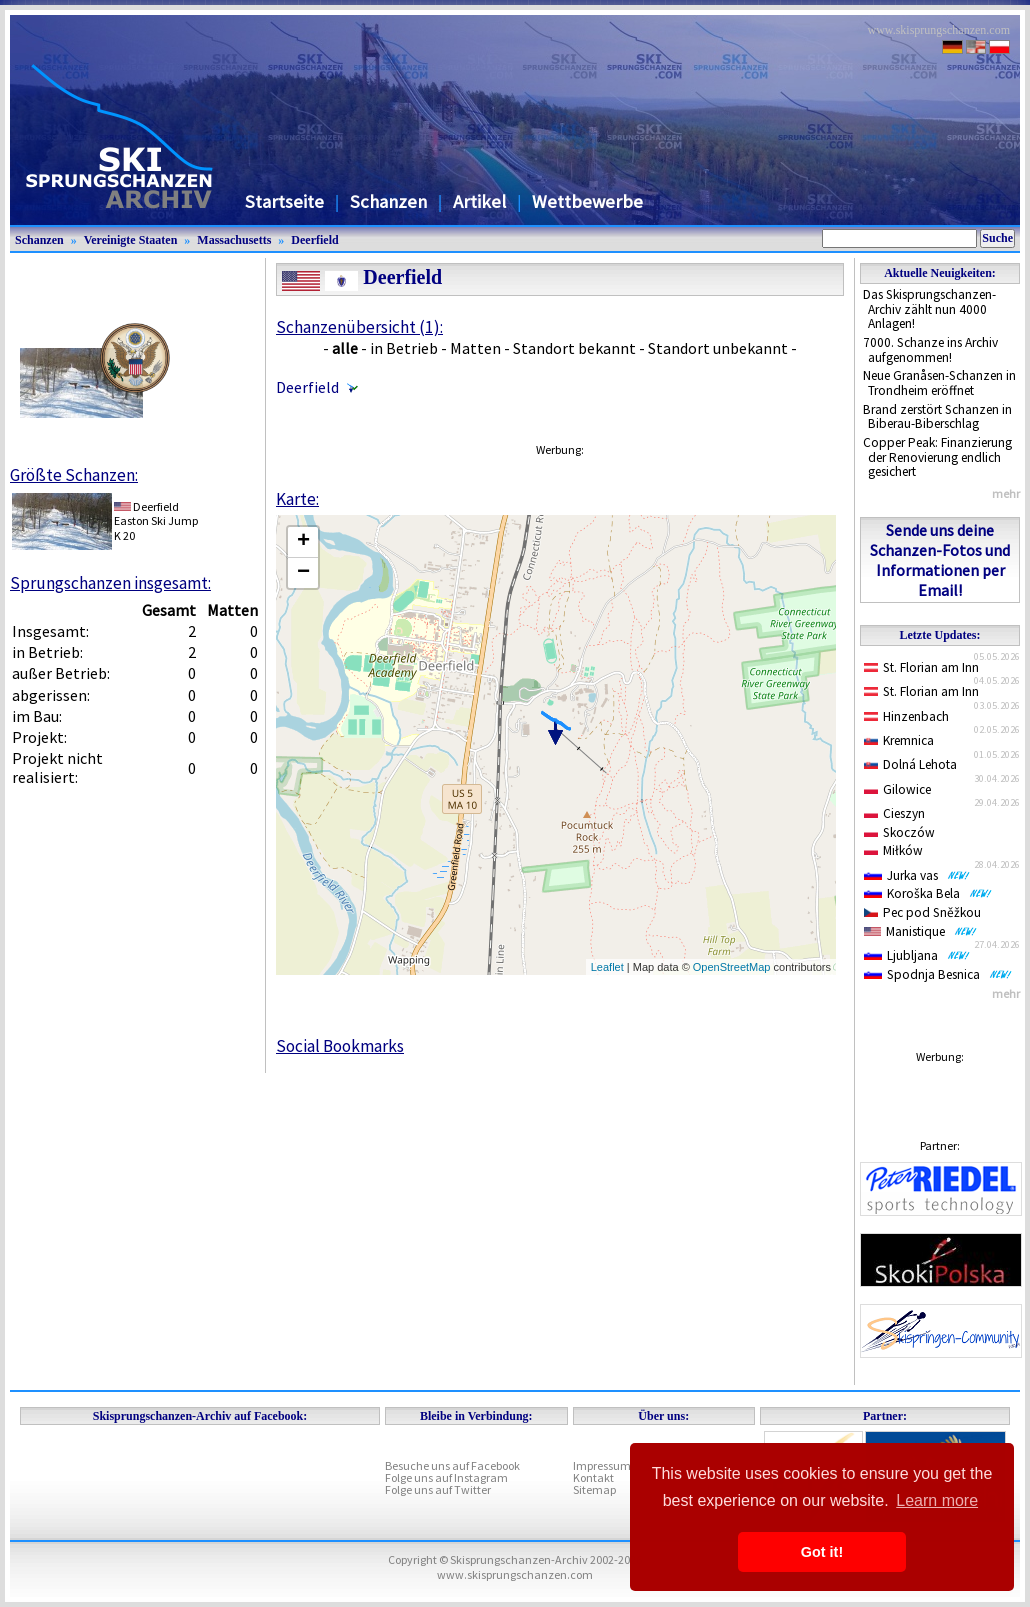 The width and height of the screenshot is (1030, 1607). Describe the element at coordinates (937, 1500) in the screenshot. I see `Learn more [button]` at that location.